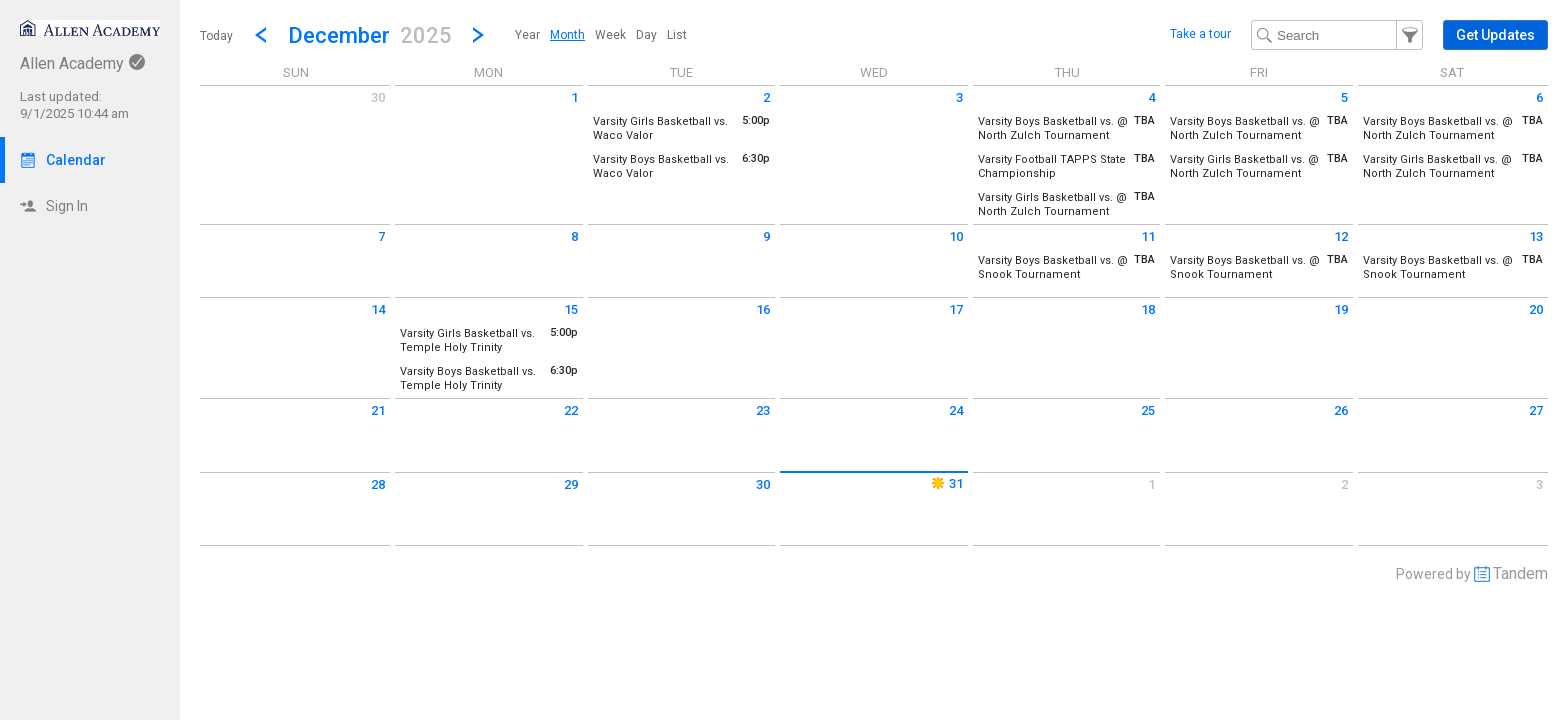 The width and height of the screenshot is (1568, 720). I want to click on 7 [Sunday December 7 2025], so click(381, 236).